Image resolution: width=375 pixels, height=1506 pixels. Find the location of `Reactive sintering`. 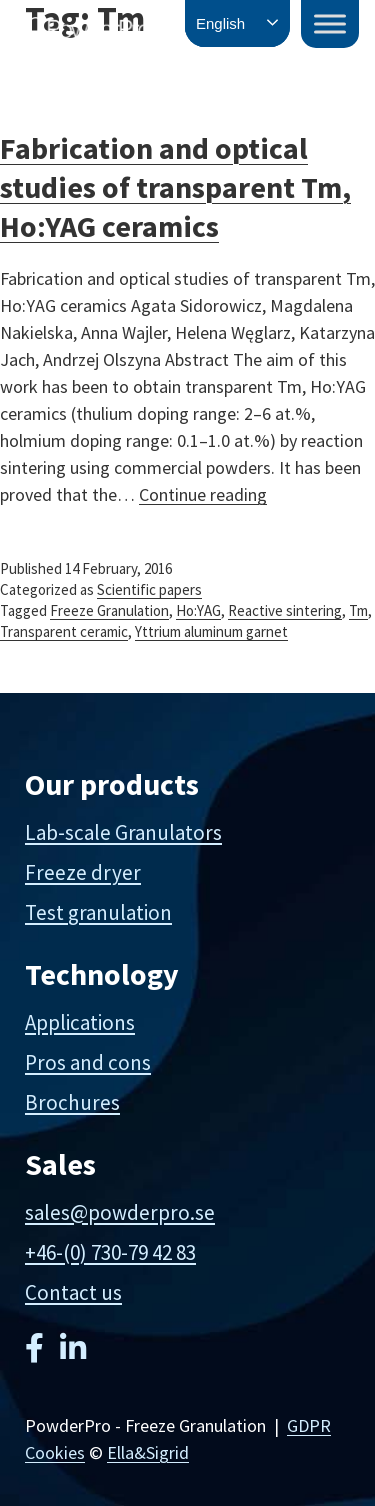

Reactive sintering is located at coordinates (285, 610).